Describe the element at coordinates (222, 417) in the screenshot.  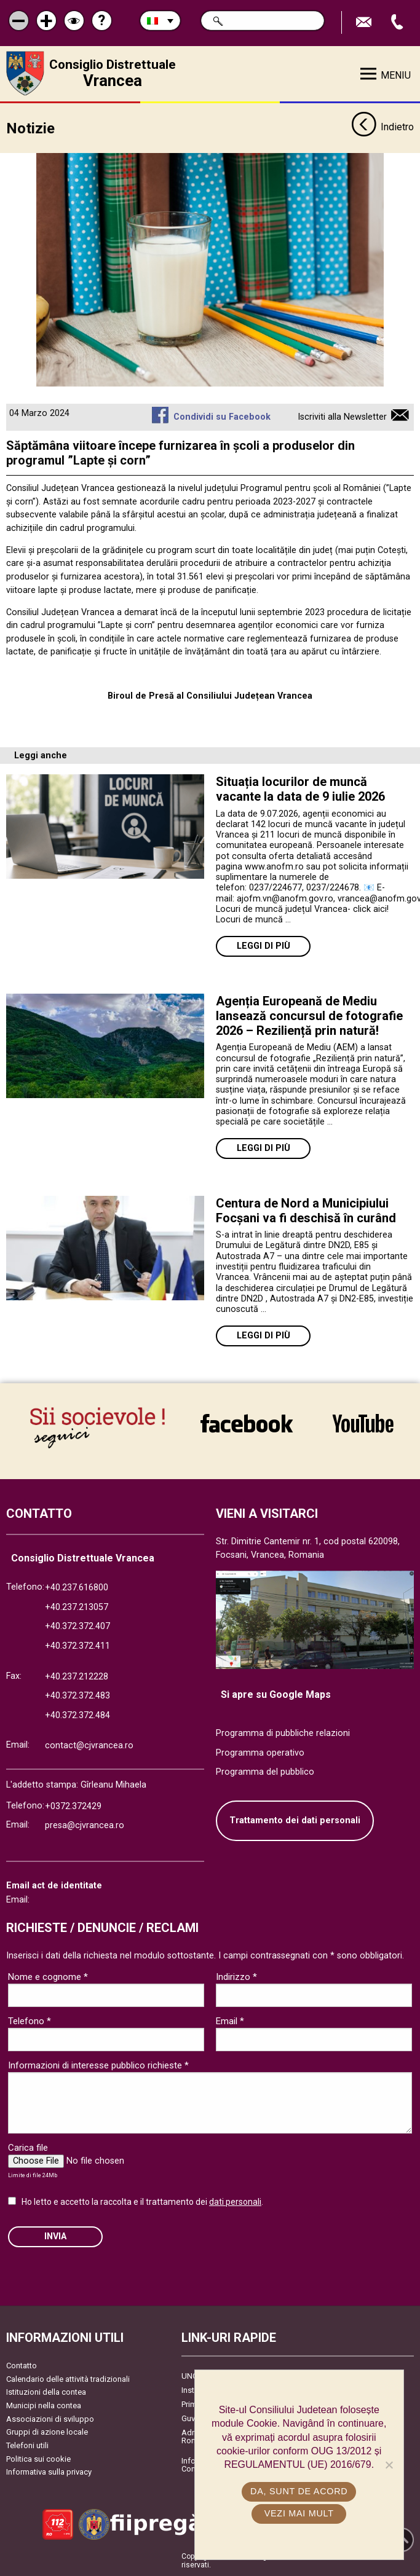
I see `Condividi su Facebook` at that location.